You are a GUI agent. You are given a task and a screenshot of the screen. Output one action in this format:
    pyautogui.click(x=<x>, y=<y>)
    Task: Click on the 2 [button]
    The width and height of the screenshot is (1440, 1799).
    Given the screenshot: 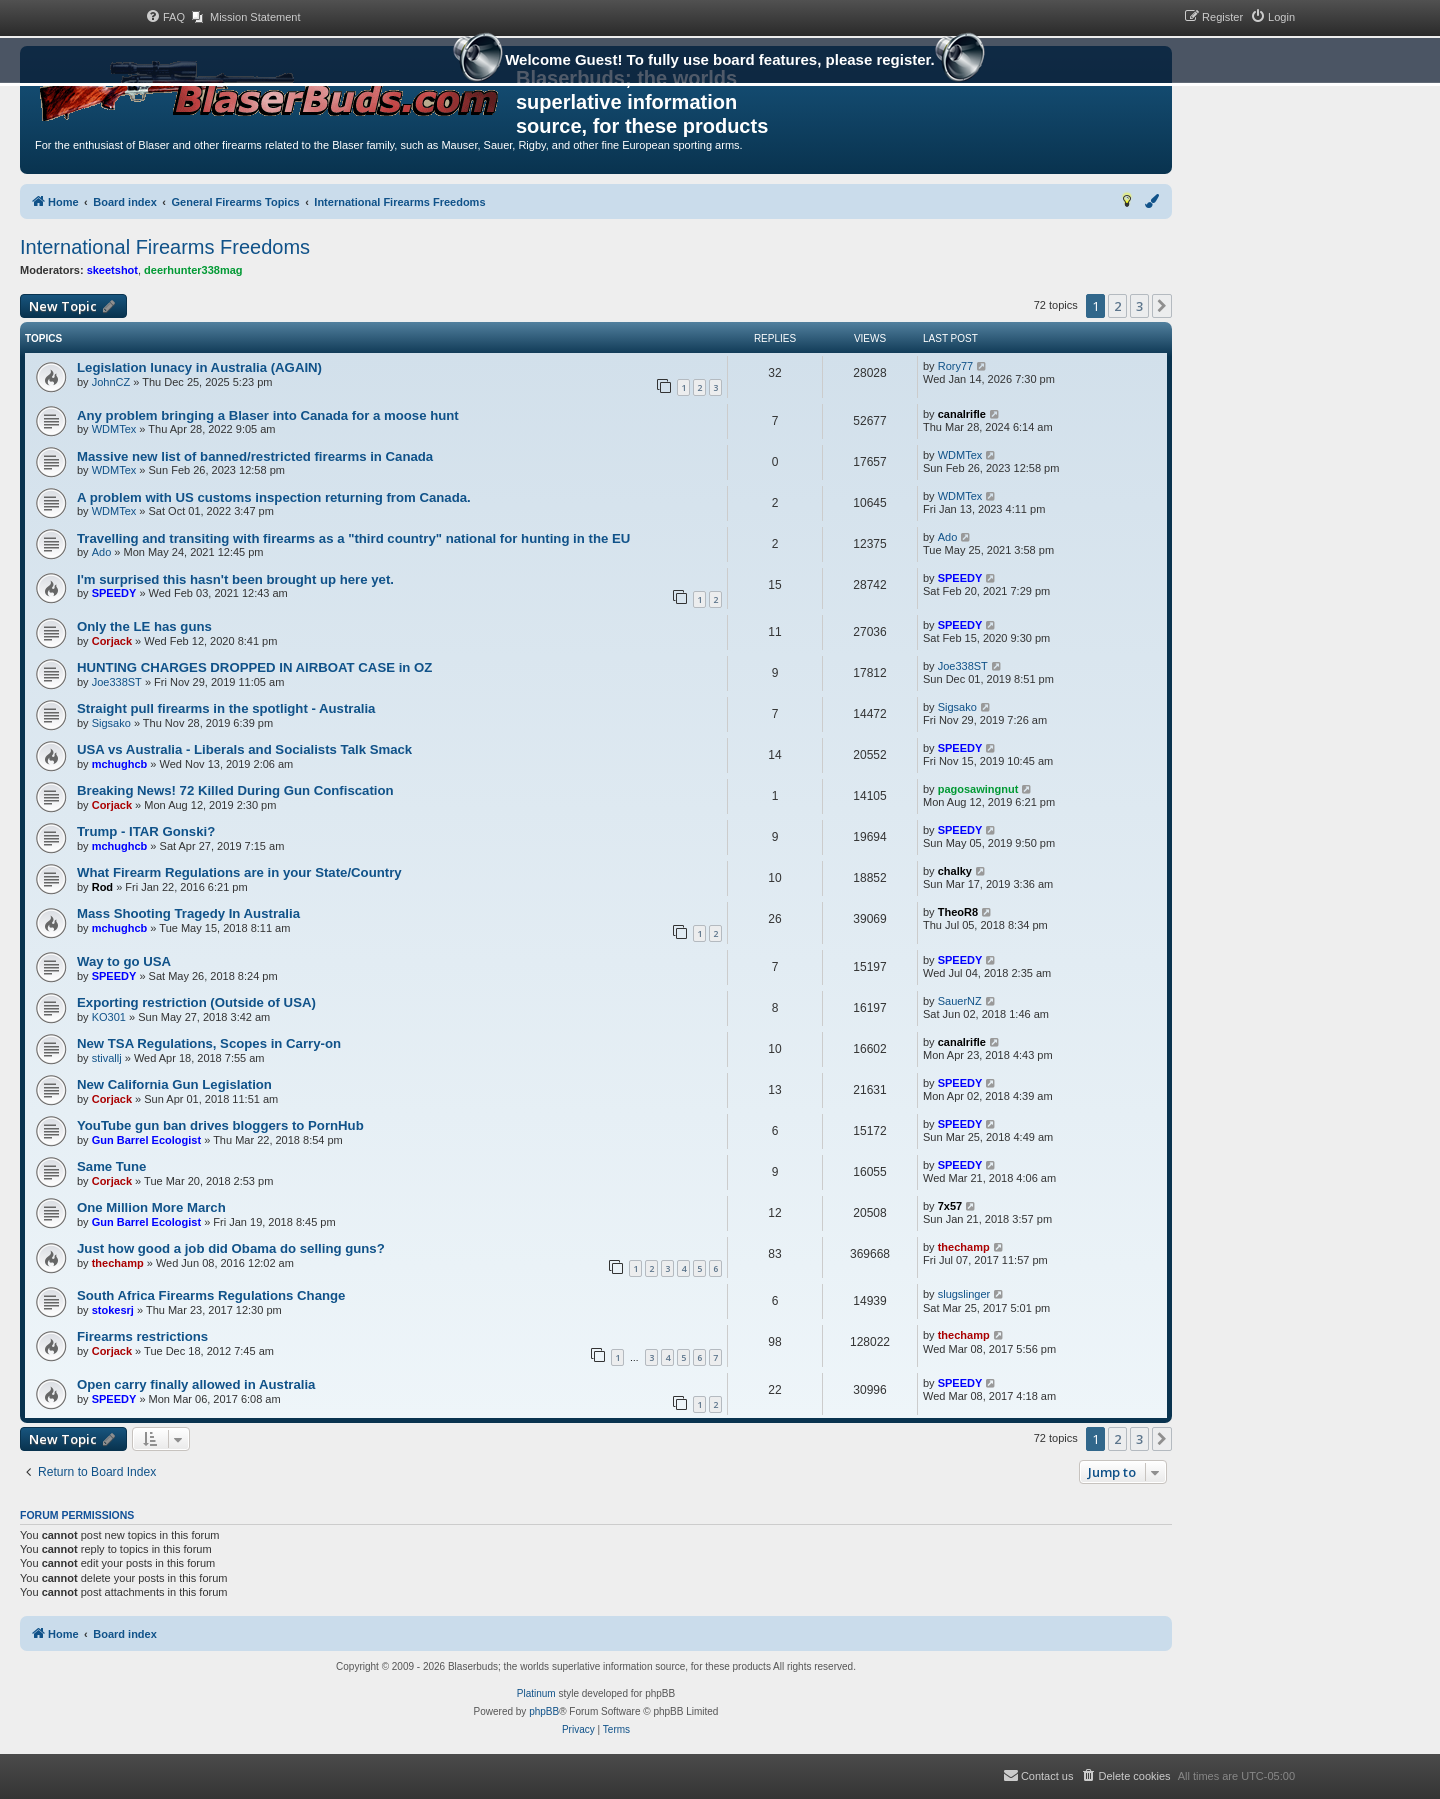 What is the action you would take?
    pyautogui.click(x=1117, y=306)
    